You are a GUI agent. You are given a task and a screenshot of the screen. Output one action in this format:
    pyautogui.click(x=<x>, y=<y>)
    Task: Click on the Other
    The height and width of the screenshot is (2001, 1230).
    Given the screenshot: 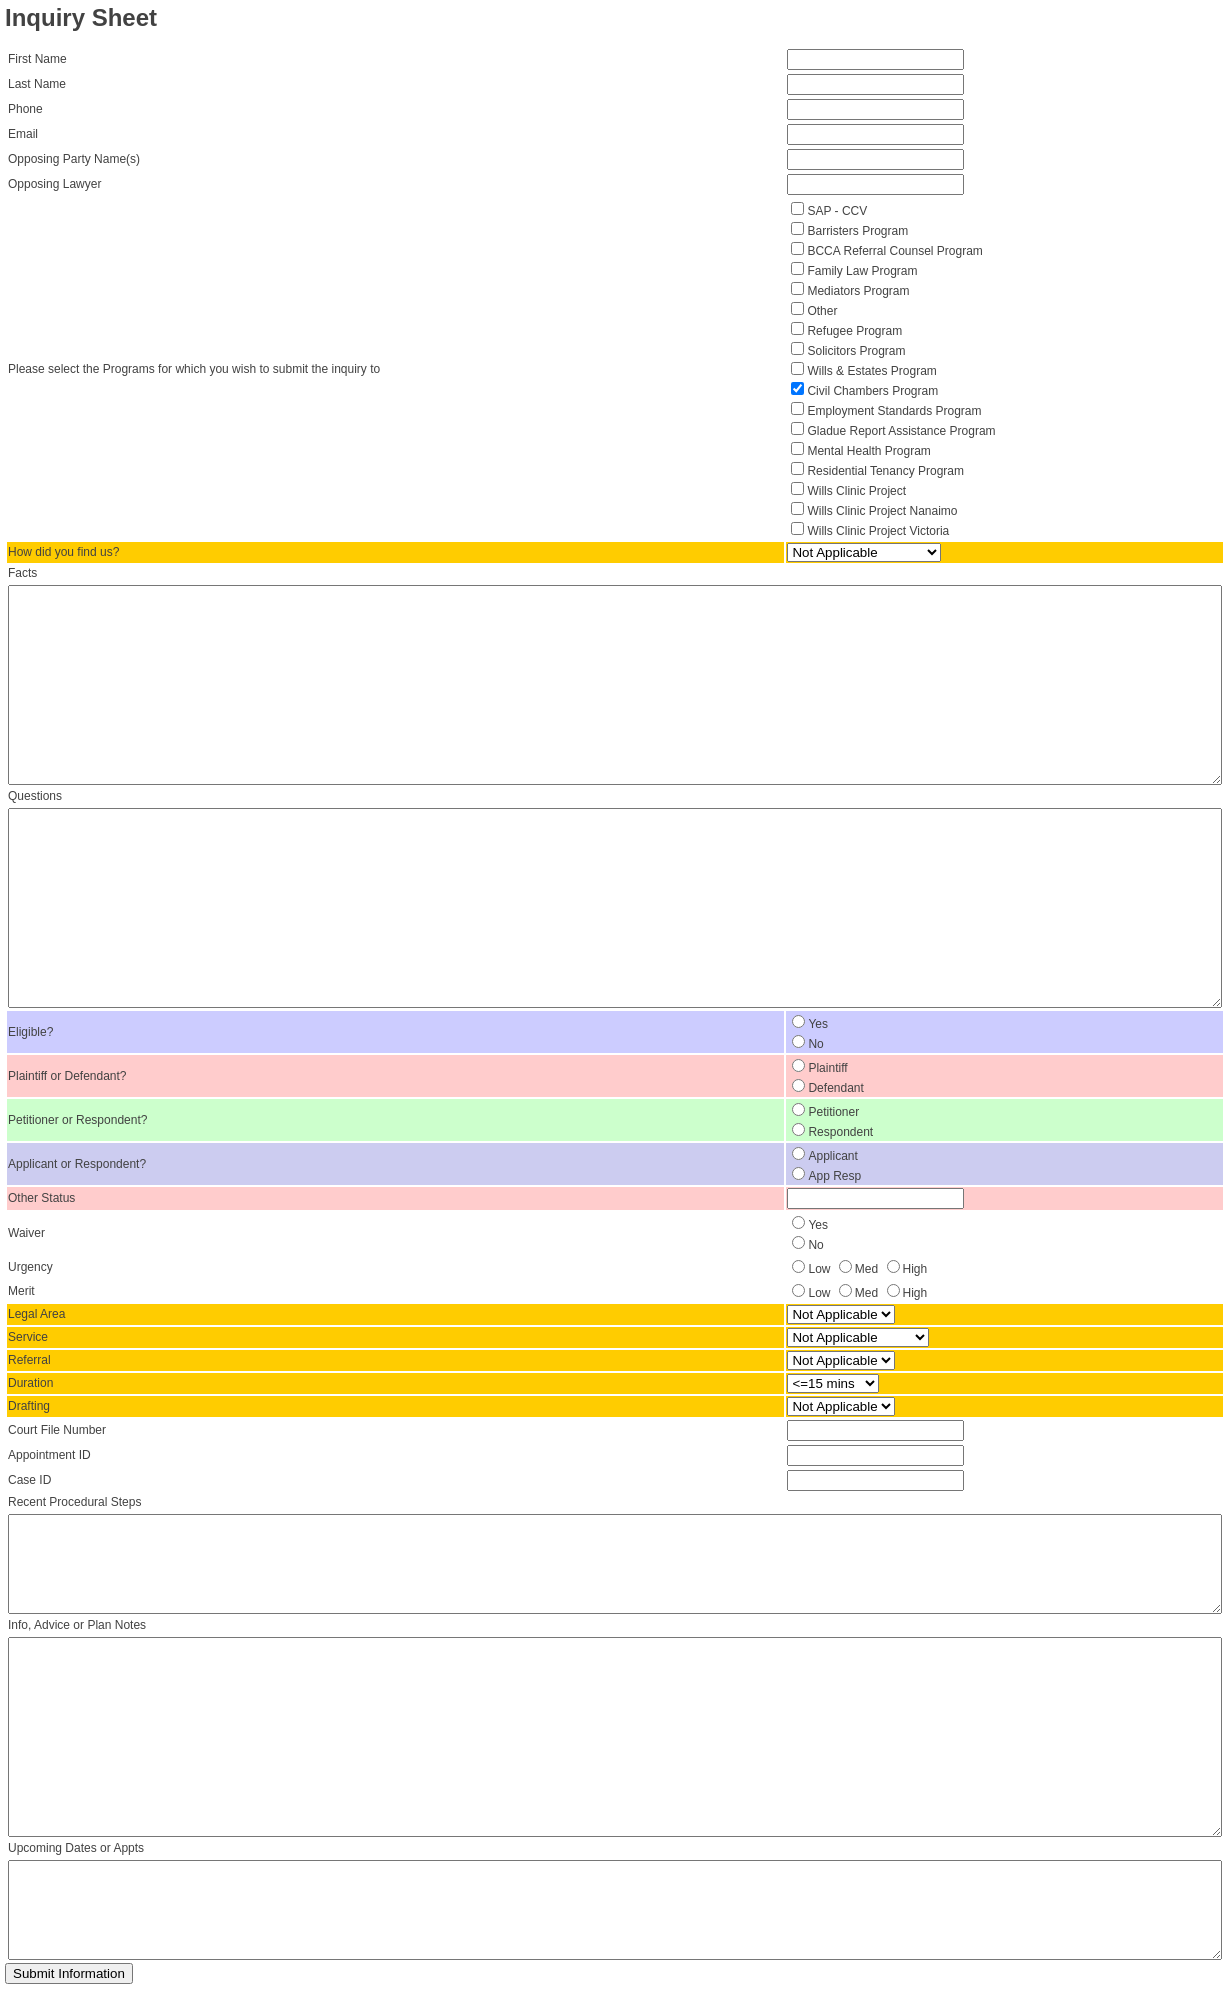 What is the action you would take?
    pyautogui.click(x=822, y=311)
    